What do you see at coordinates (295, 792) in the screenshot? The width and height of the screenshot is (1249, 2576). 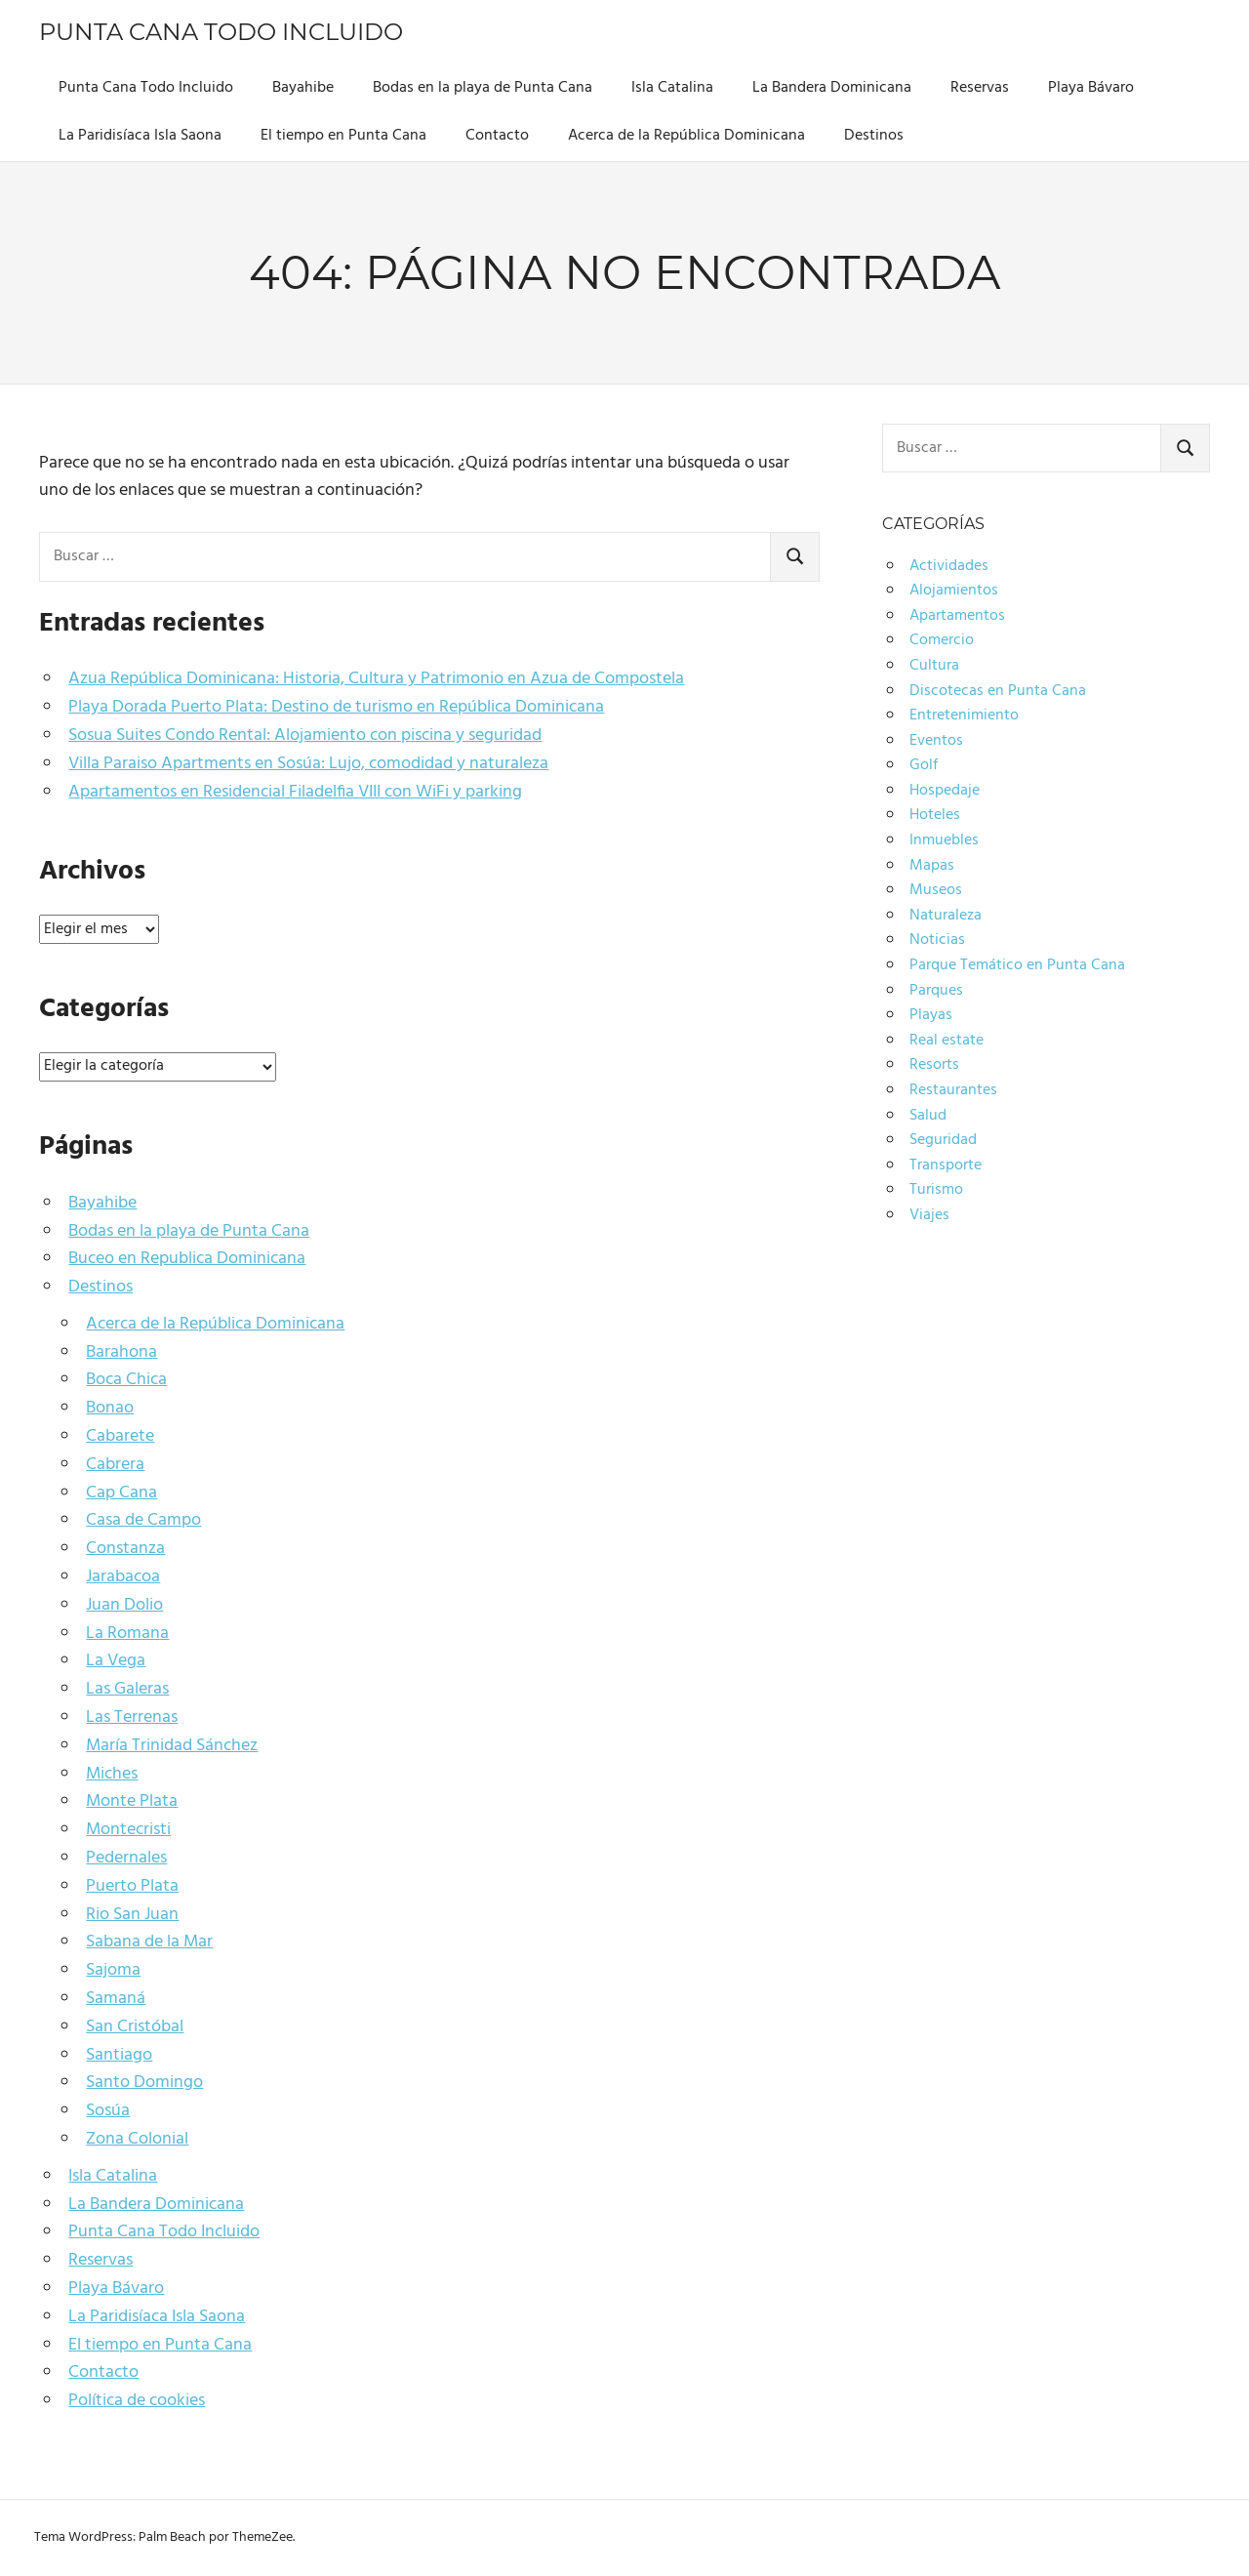 I see `Apartamentos en Residencial Filadelfia VIII con WiFi y parking` at bounding box center [295, 792].